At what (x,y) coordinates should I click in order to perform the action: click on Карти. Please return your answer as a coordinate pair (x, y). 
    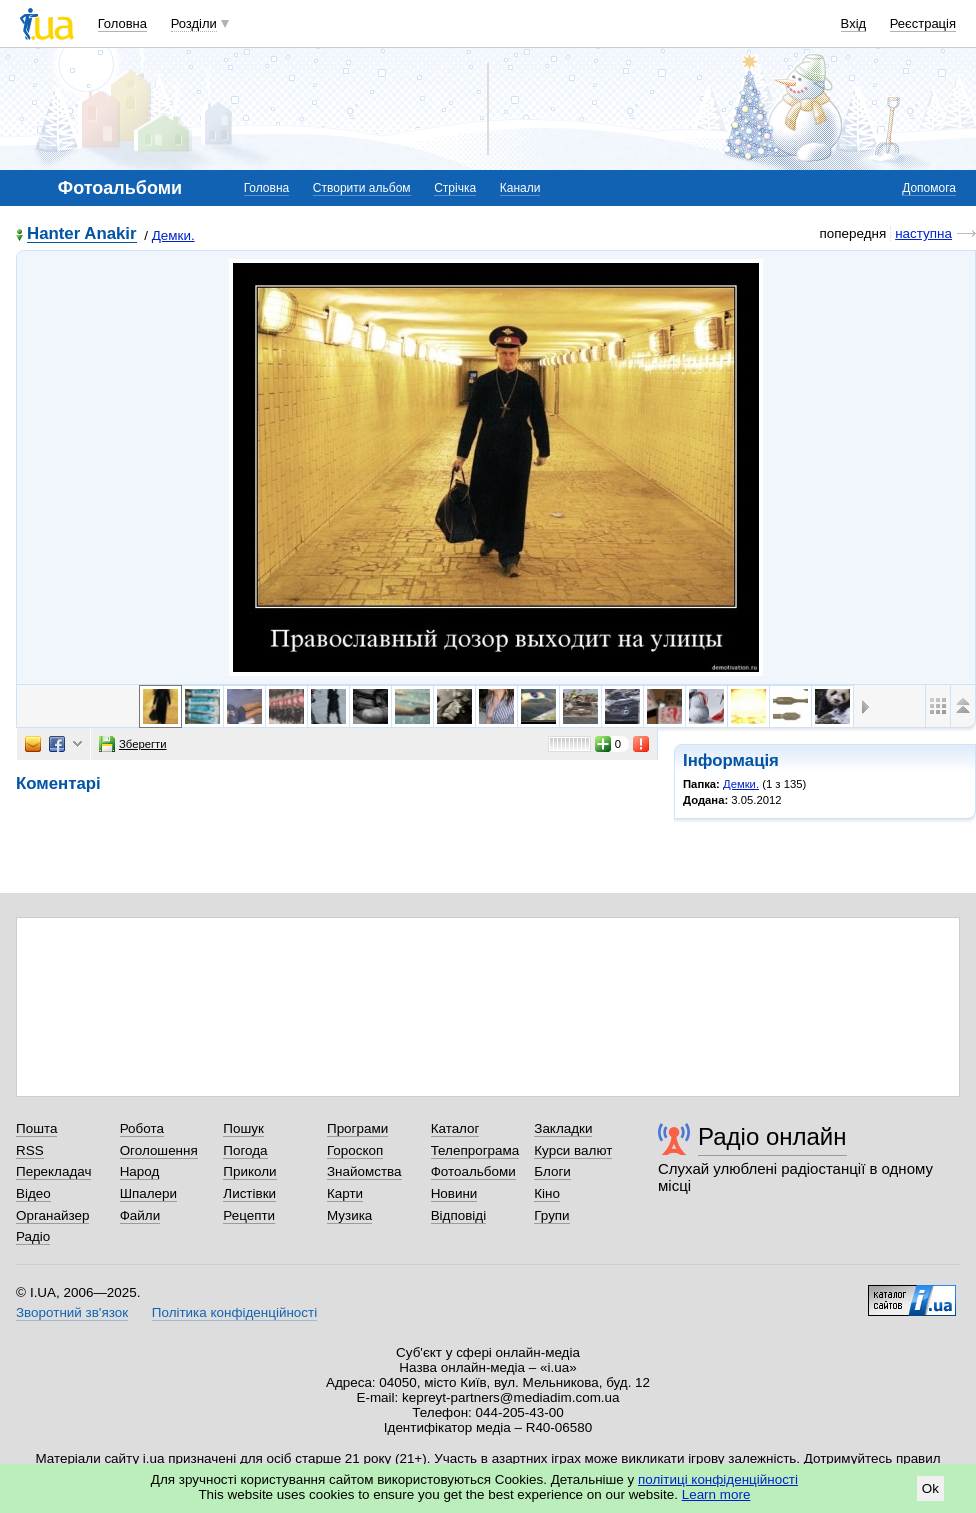
    Looking at the image, I should click on (345, 1193).